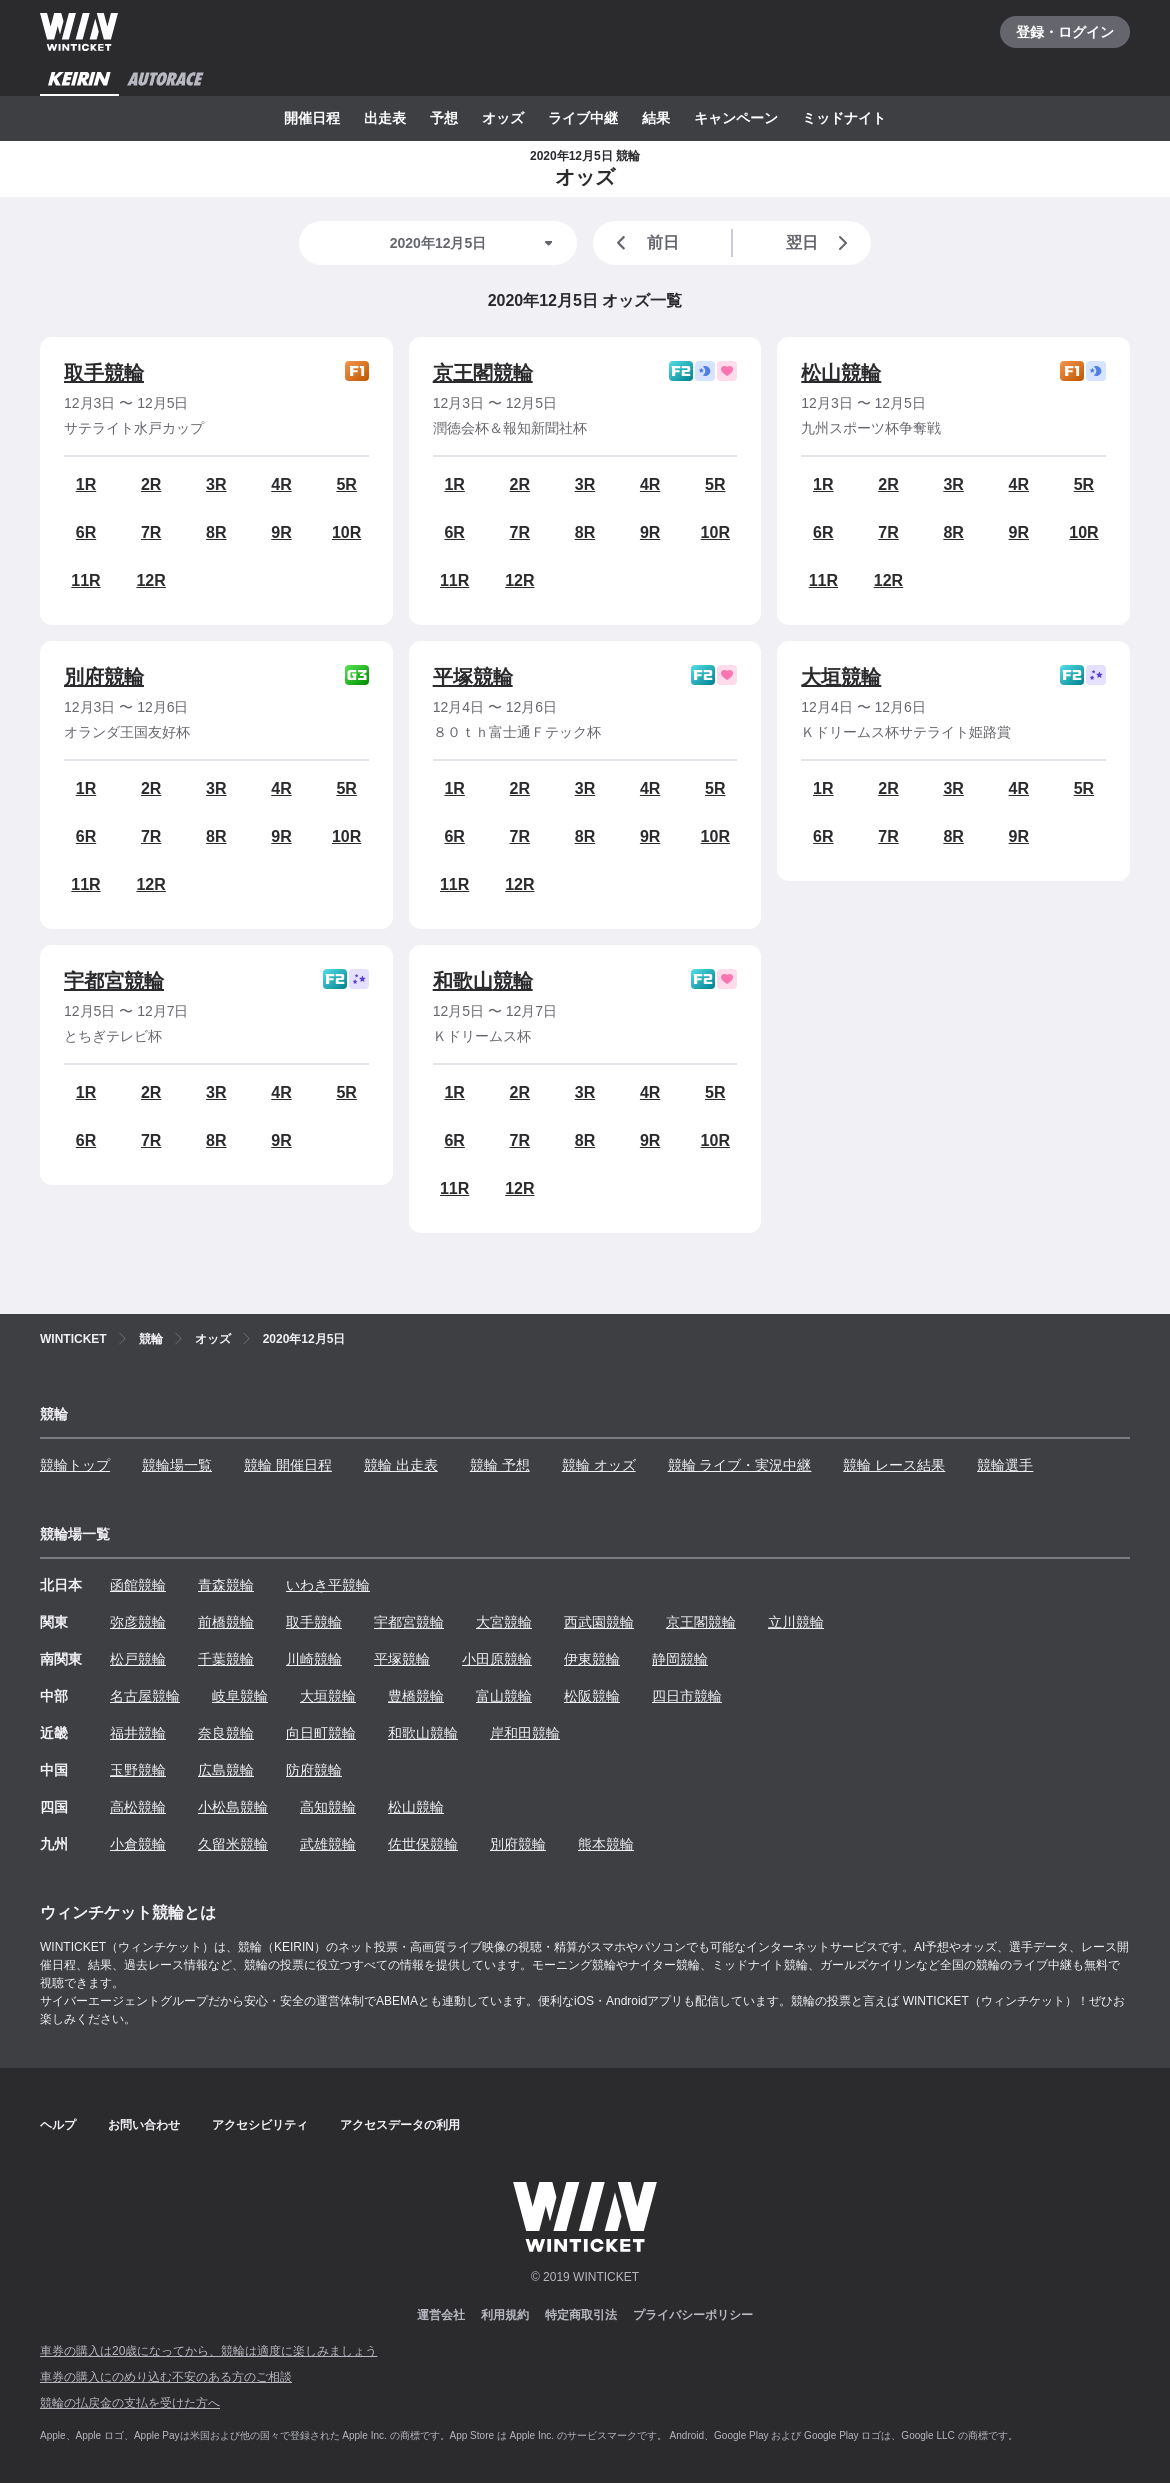 The height and width of the screenshot is (2483, 1170). What do you see at coordinates (687, 1696) in the screenshot?
I see `四日市競輪` at bounding box center [687, 1696].